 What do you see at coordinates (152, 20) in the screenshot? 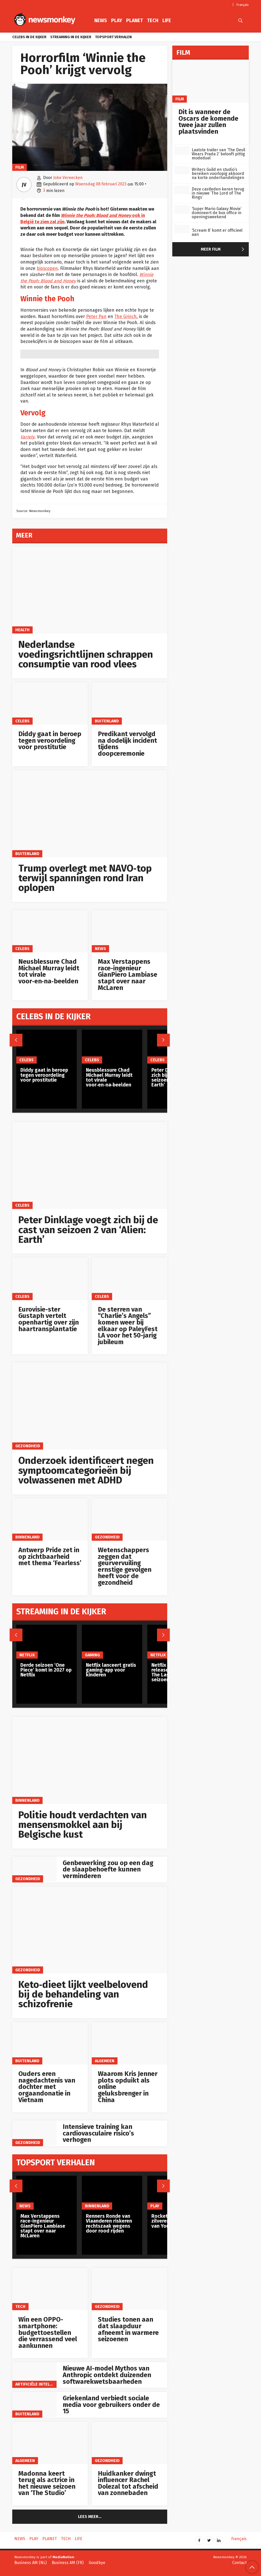
I see `Tech` at bounding box center [152, 20].